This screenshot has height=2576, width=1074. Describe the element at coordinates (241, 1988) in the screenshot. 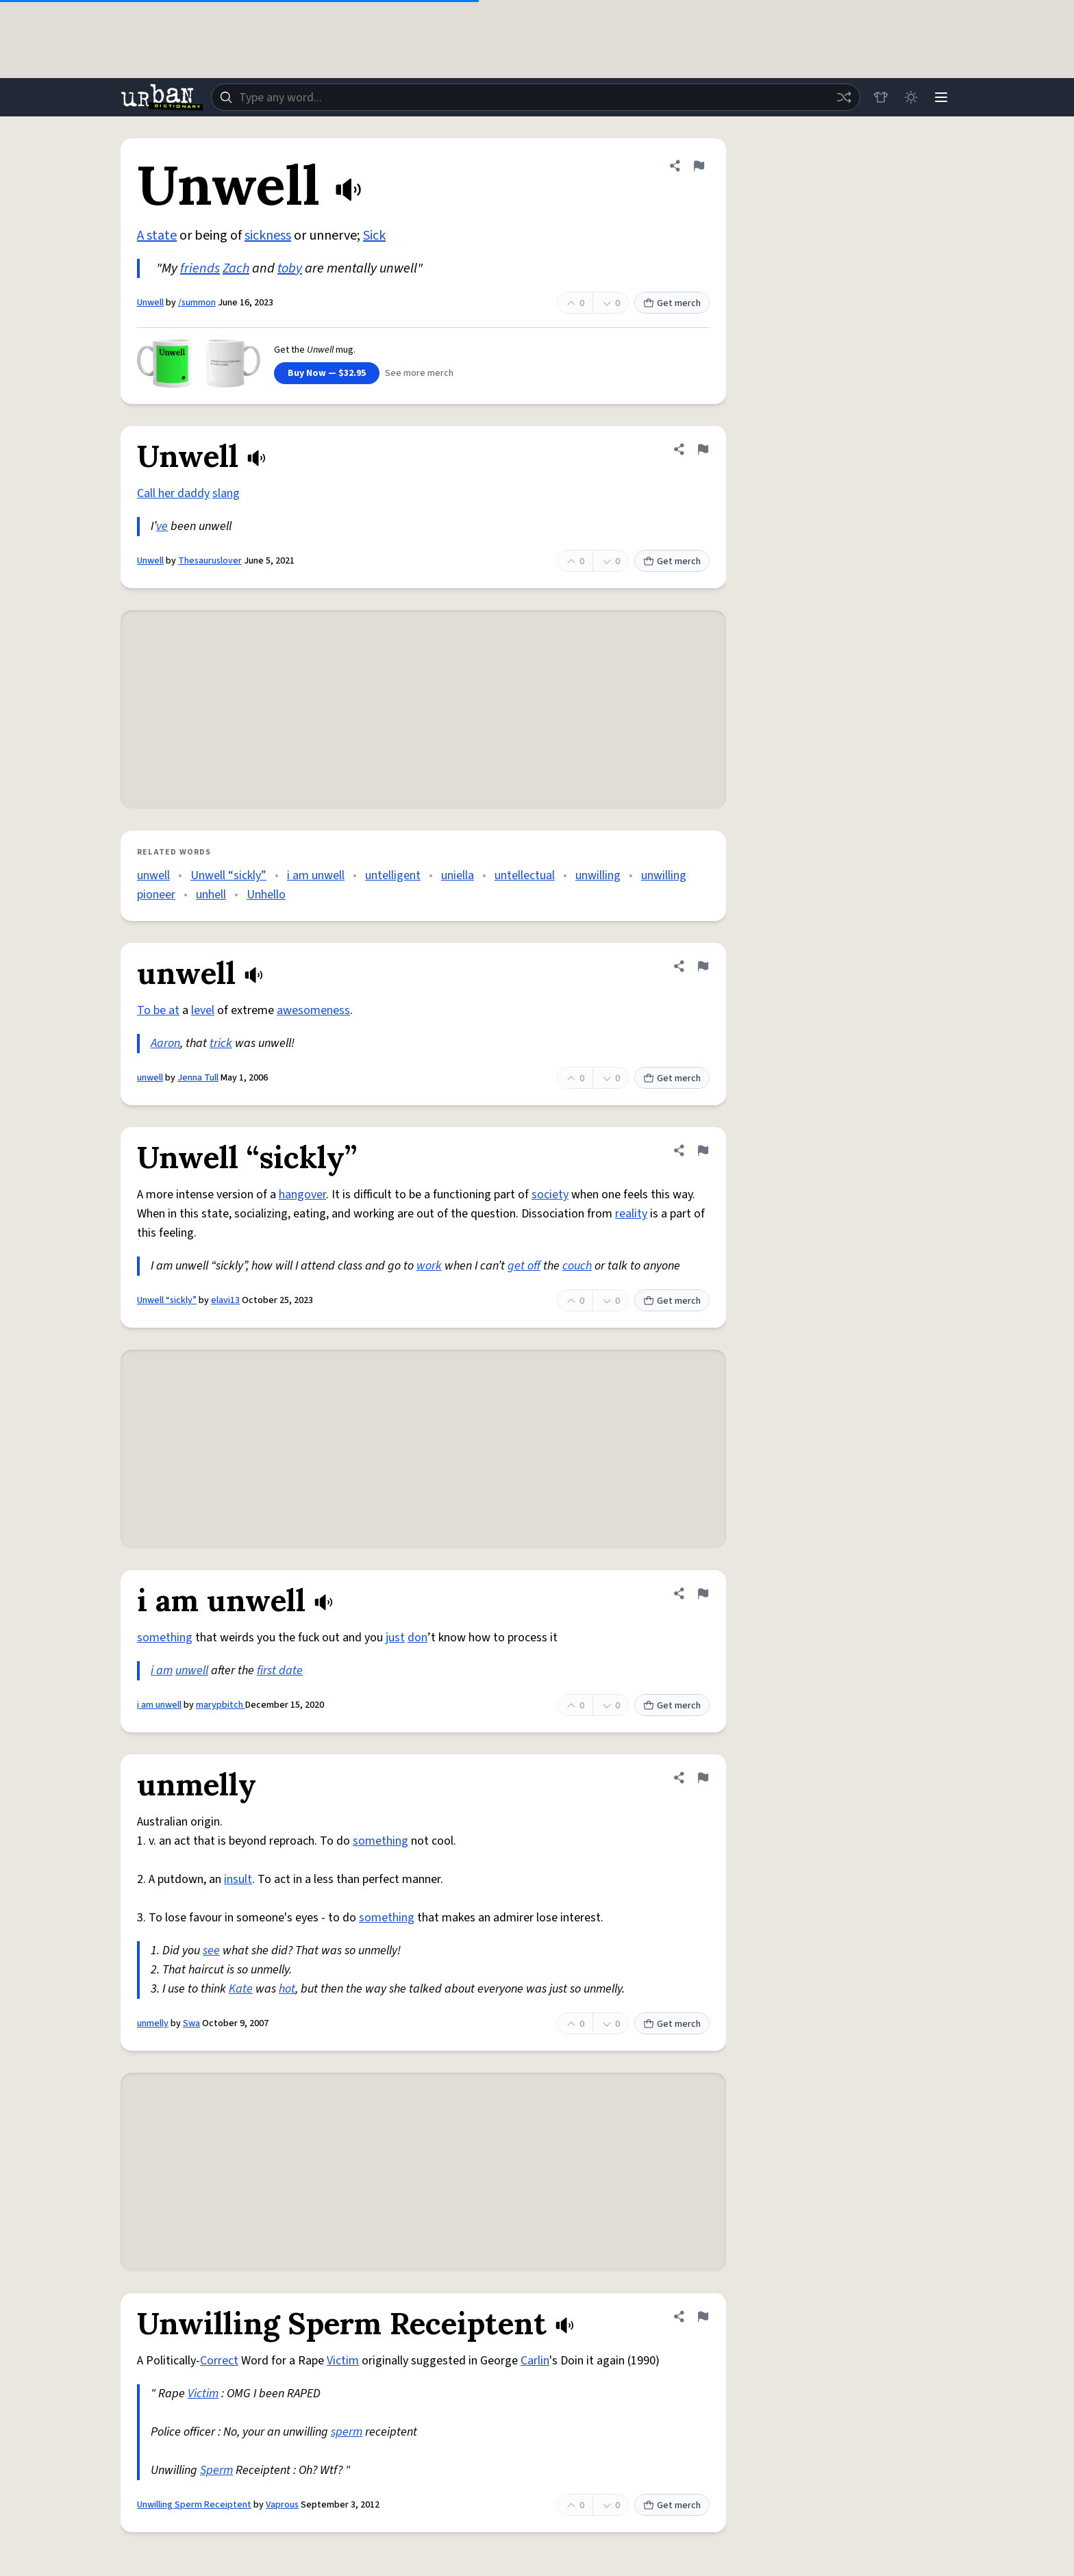

I see `Kate` at that location.